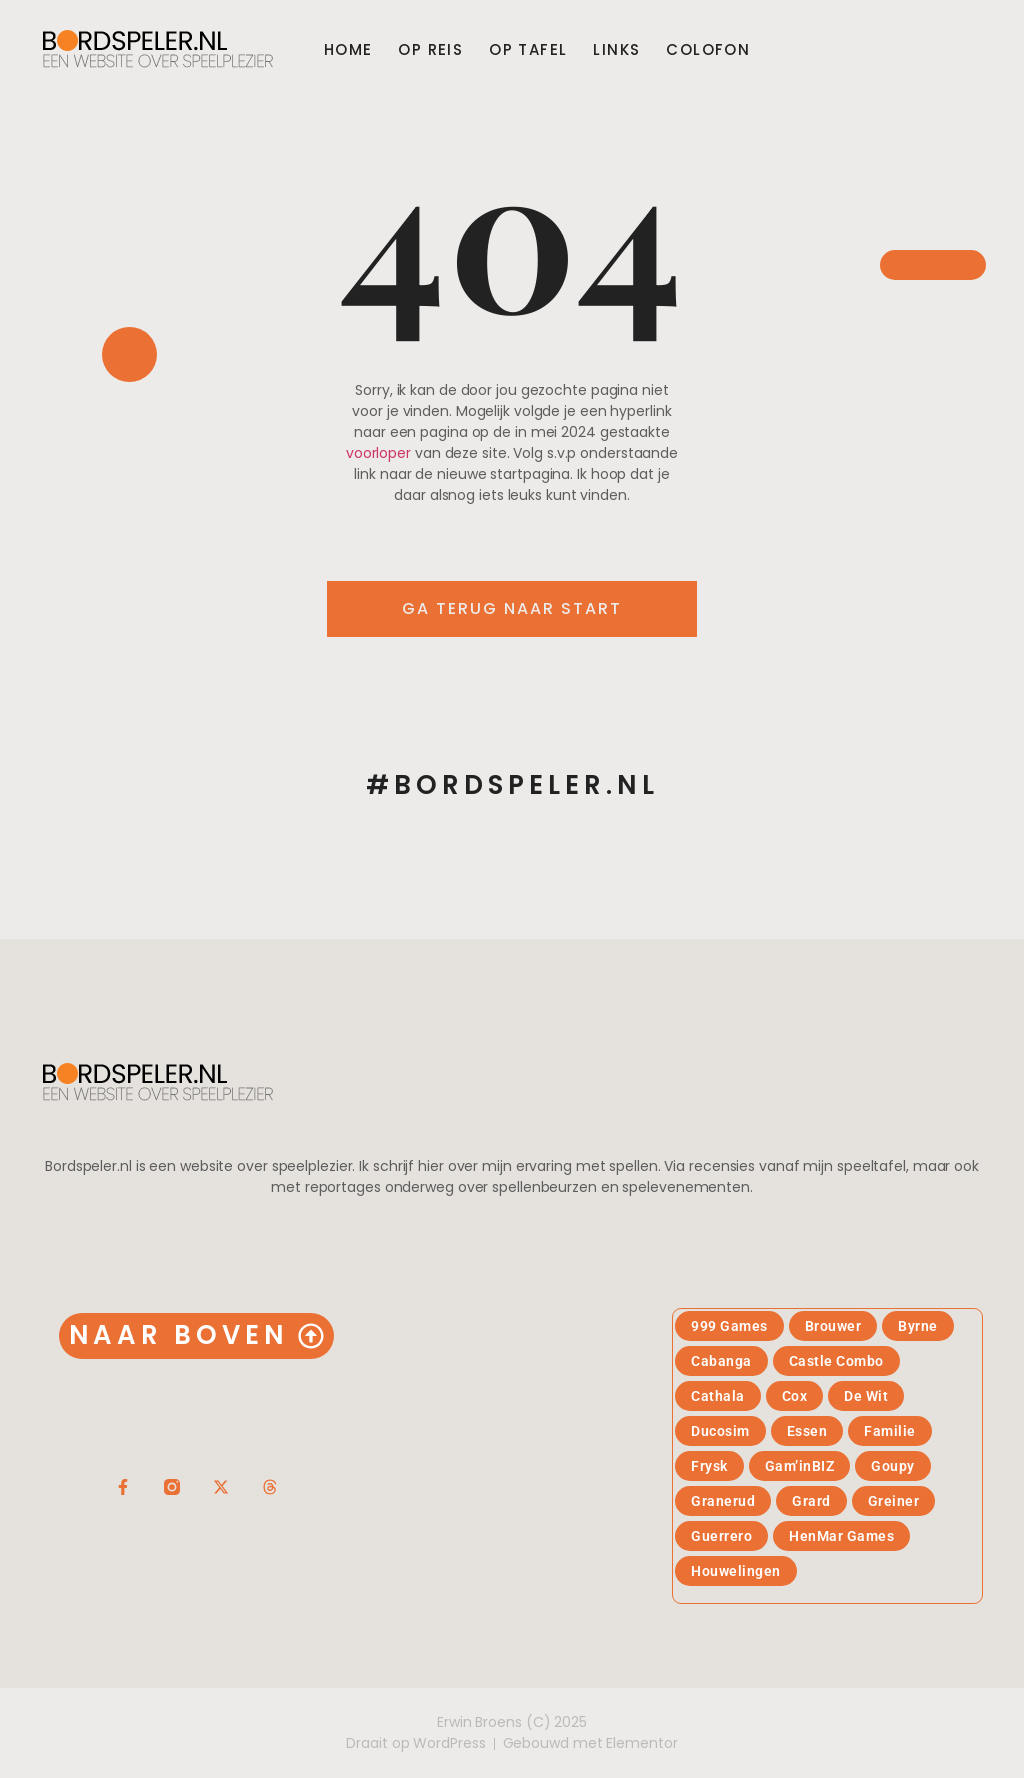 The width and height of the screenshot is (1024, 1778). I want to click on Op tafel, so click(528, 50).